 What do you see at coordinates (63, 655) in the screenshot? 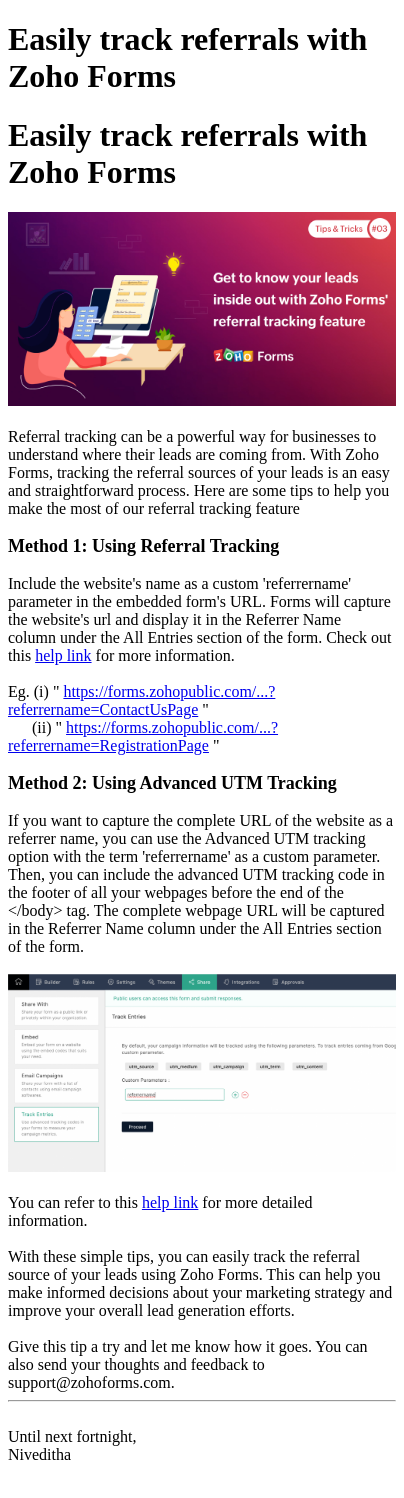
I see `help link` at bounding box center [63, 655].